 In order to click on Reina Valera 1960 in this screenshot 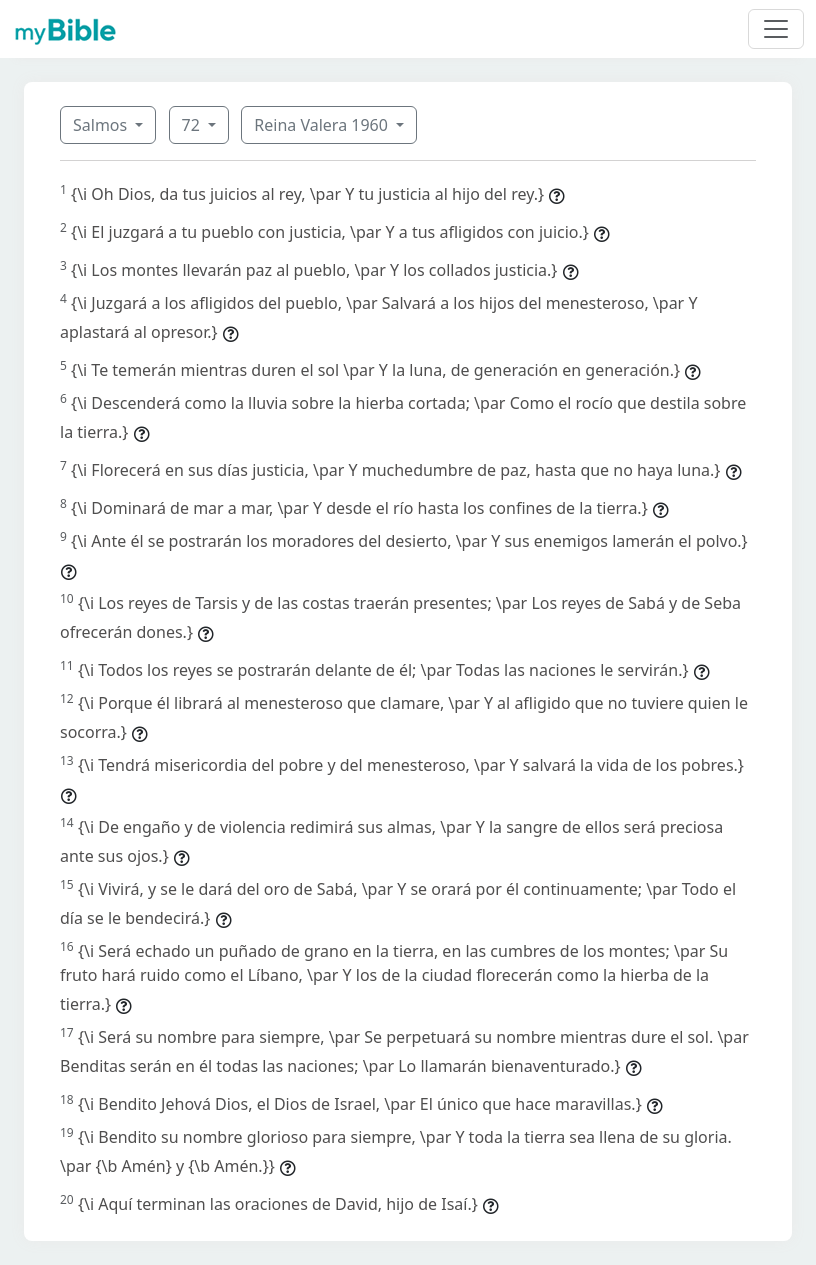, I will do `click(323, 125)`.